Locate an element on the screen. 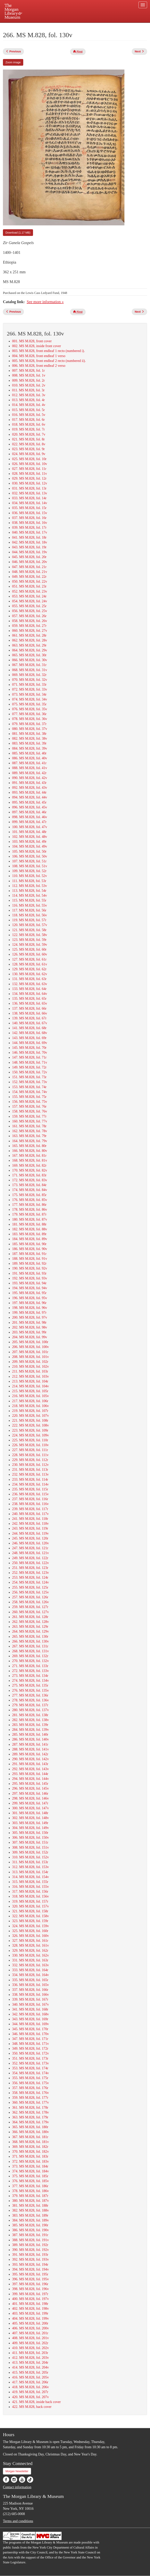 The height and width of the screenshot is (2576, 150). 192. MS M.828, fol. 93v is located at coordinates (29, 1278).